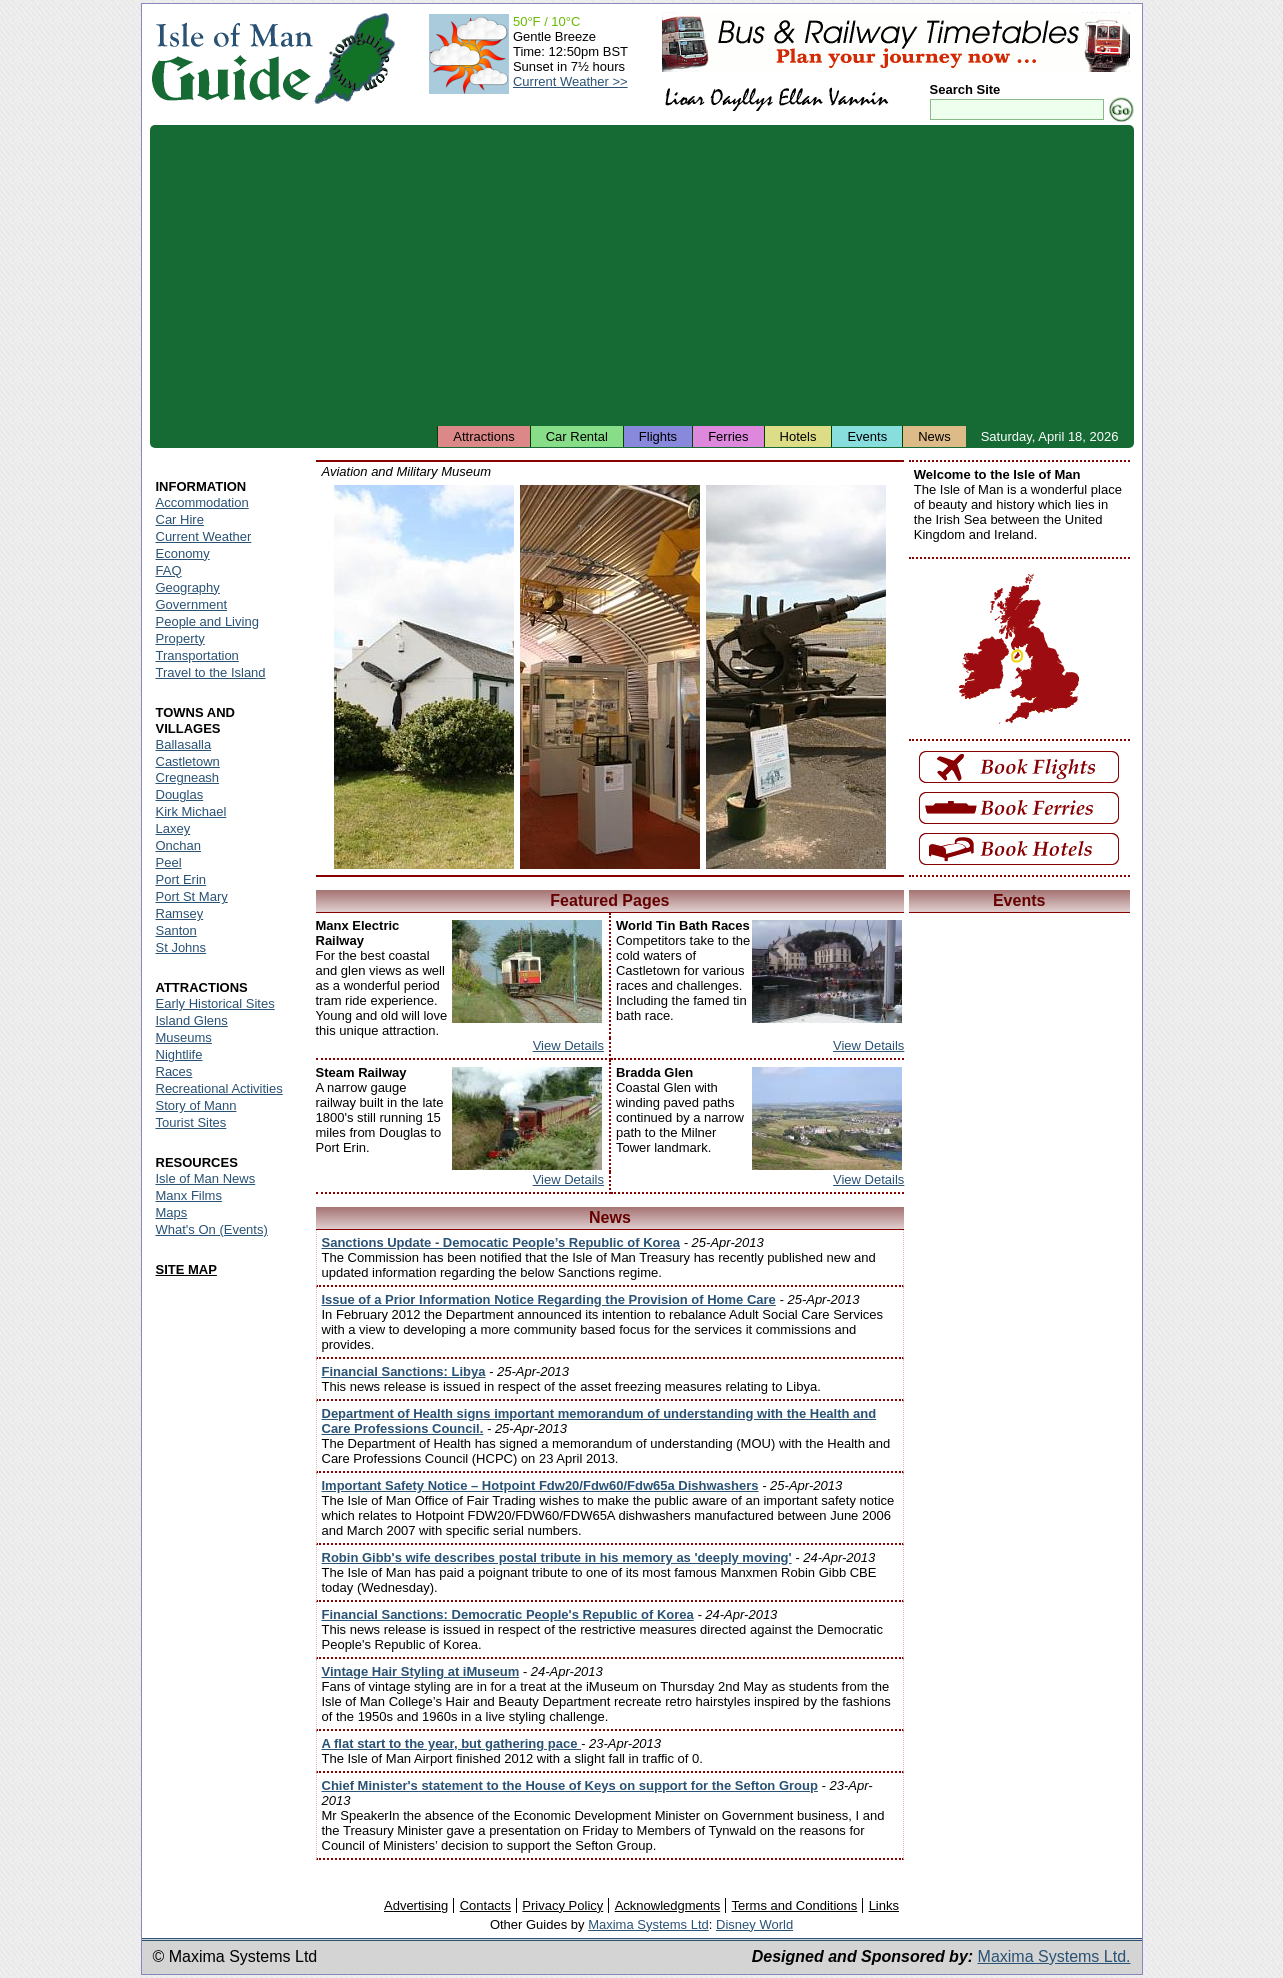 The image size is (1283, 1978). What do you see at coordinates (180, 638) in the screenshot?
I see `Property` at bounding box center [180, 638].